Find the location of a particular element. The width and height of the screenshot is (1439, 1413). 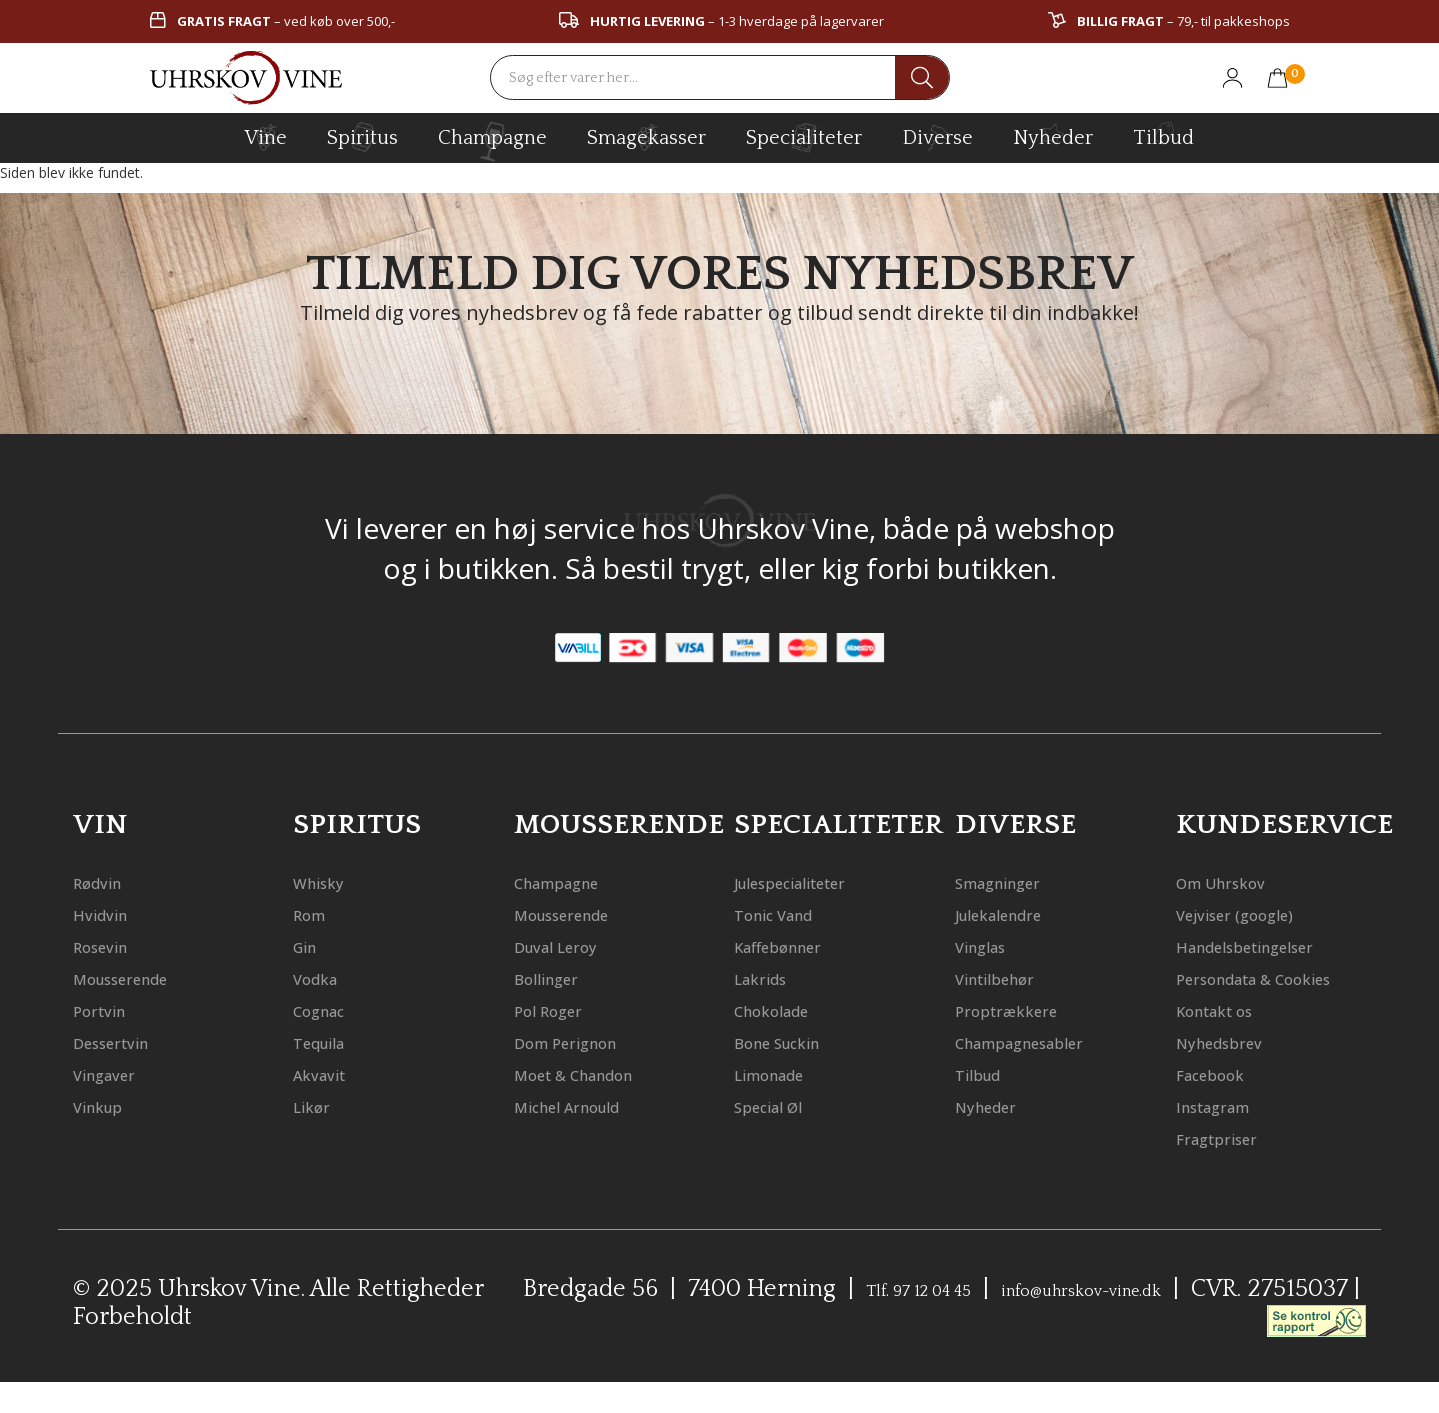

Nyhedsbrev is located at coordinates (1234, 1073).